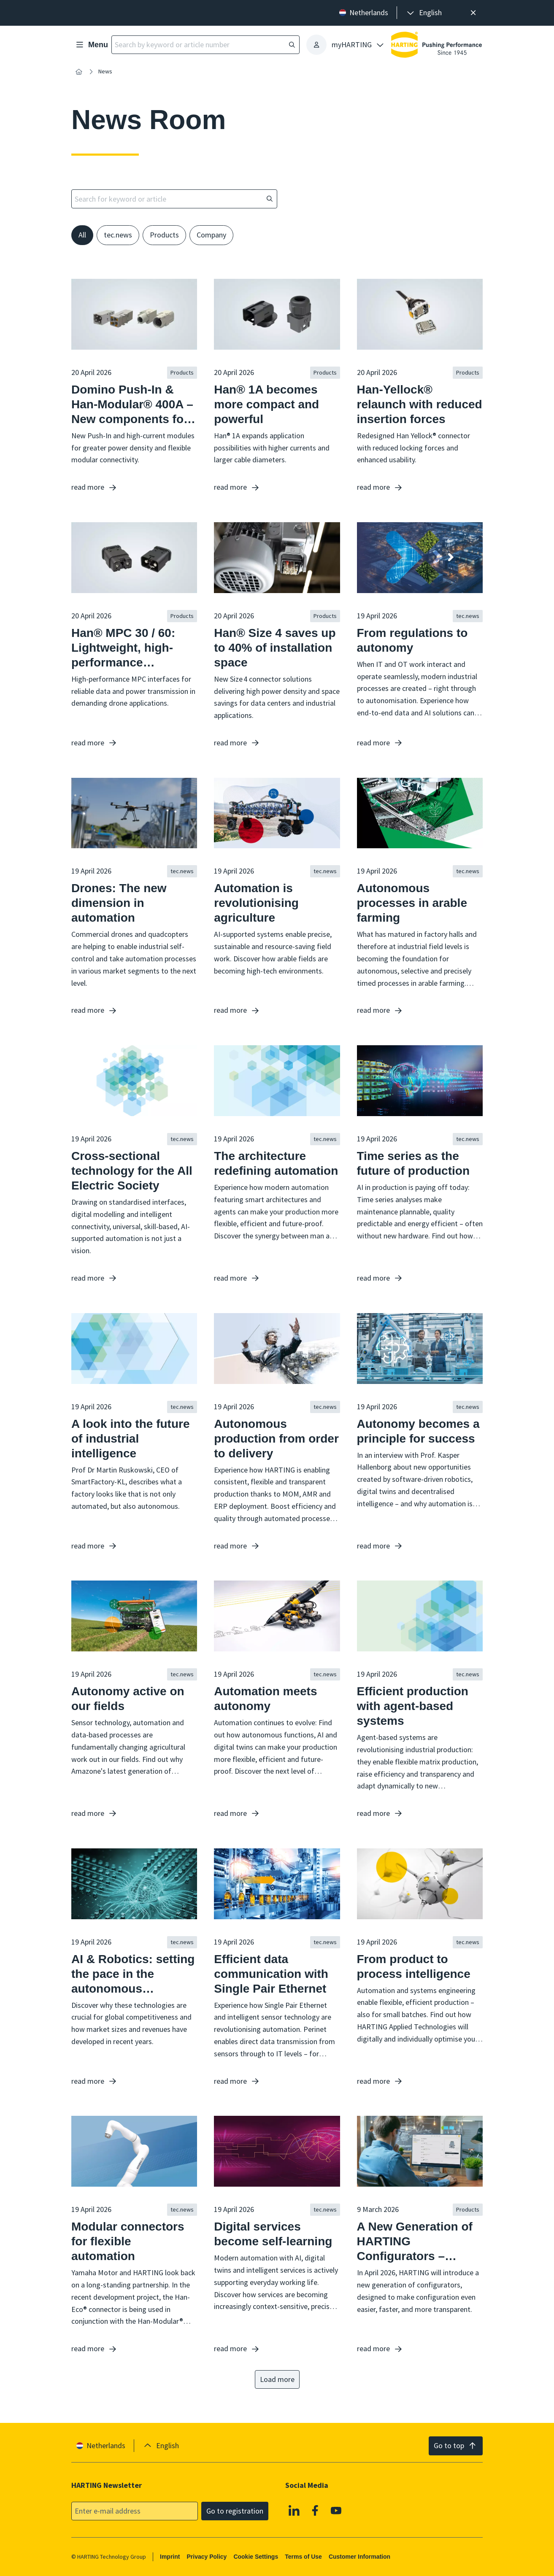 This screenshot has width=554, height=2576. Describe the element at coordinates (423, 12) in the screenshot. I see `[presentation]` at that location.